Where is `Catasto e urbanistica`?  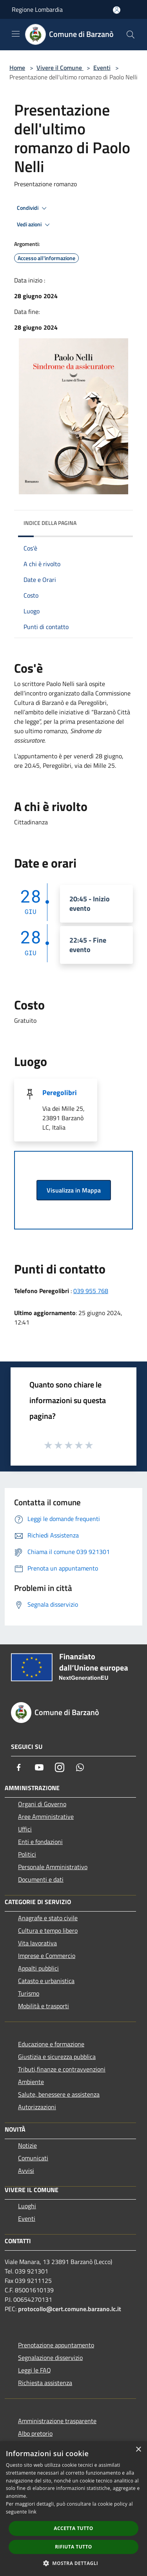
Catasto e urbanistica is located at coordinates (46, 1980).